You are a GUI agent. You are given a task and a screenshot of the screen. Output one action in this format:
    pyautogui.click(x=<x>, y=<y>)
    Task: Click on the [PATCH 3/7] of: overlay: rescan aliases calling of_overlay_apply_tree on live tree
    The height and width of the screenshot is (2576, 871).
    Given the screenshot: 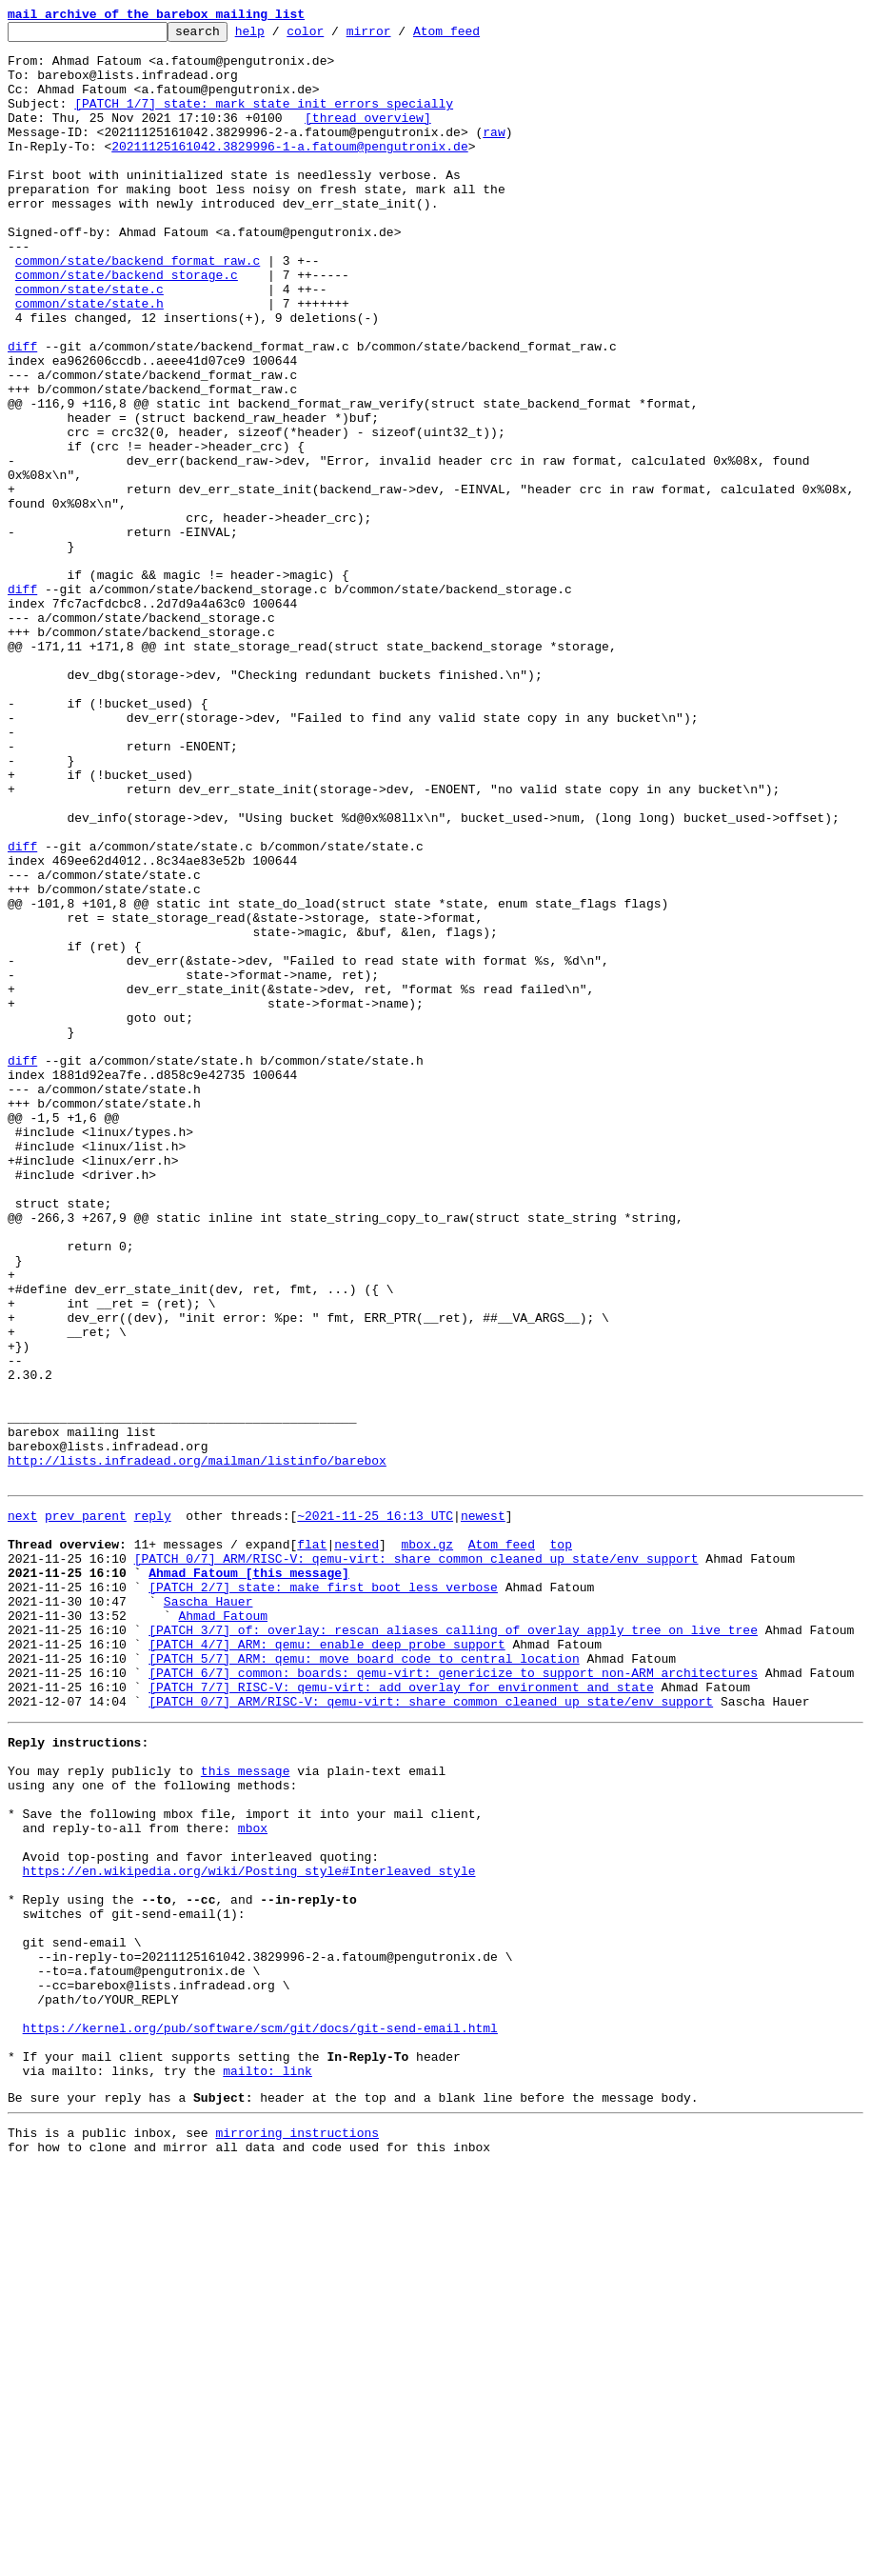 What is the action you would take?
    pyautogui.click(x=453, y=1946)
    